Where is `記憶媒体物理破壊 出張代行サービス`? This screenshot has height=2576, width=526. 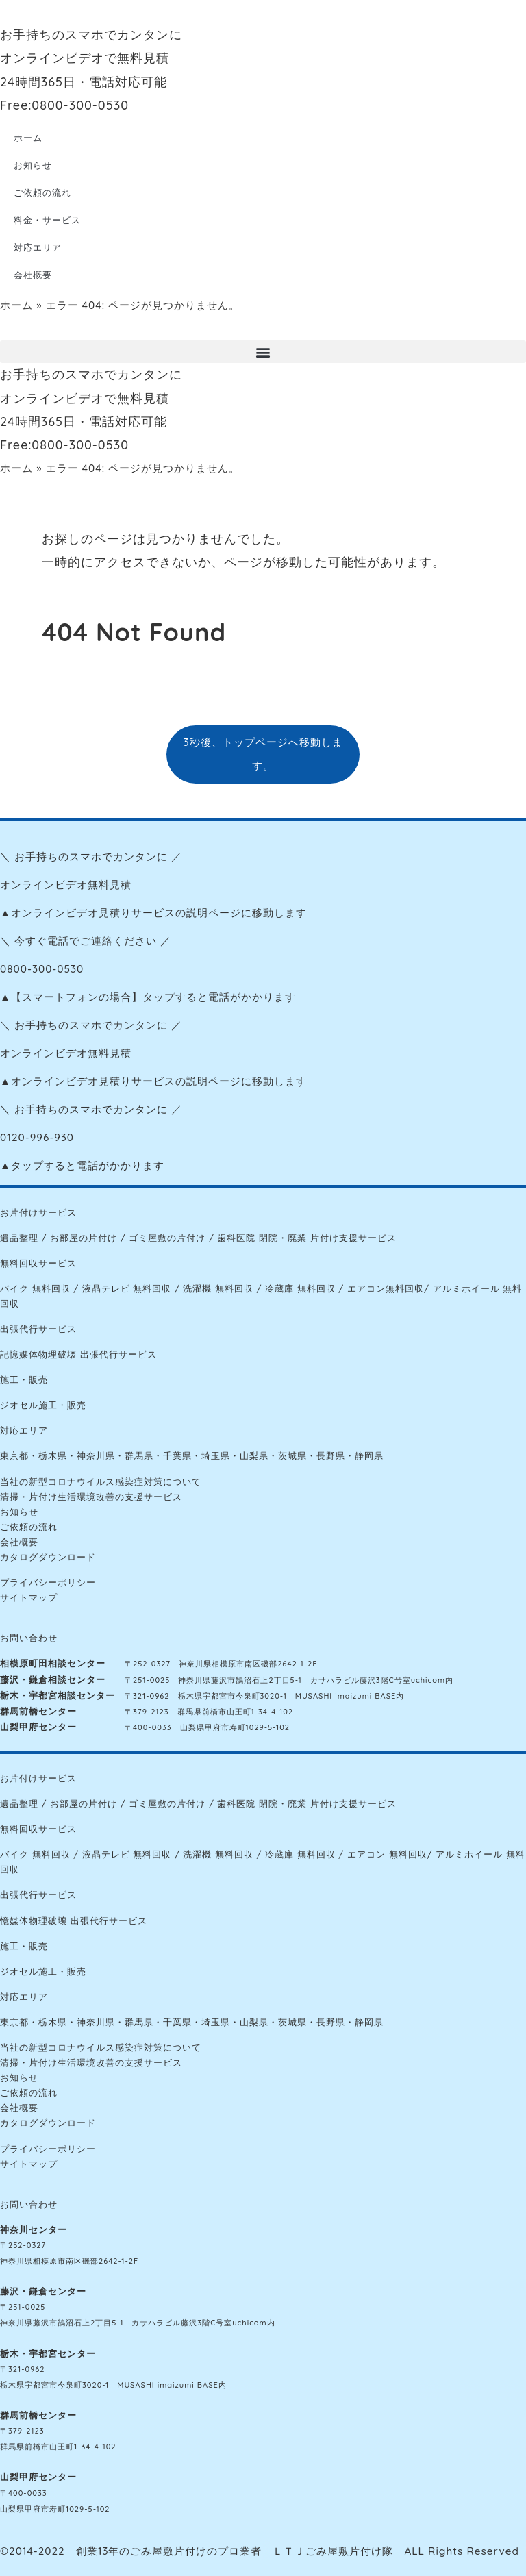
記憶媒体物理破壊 出張代行サービス is located at coordinates (78, 1354).